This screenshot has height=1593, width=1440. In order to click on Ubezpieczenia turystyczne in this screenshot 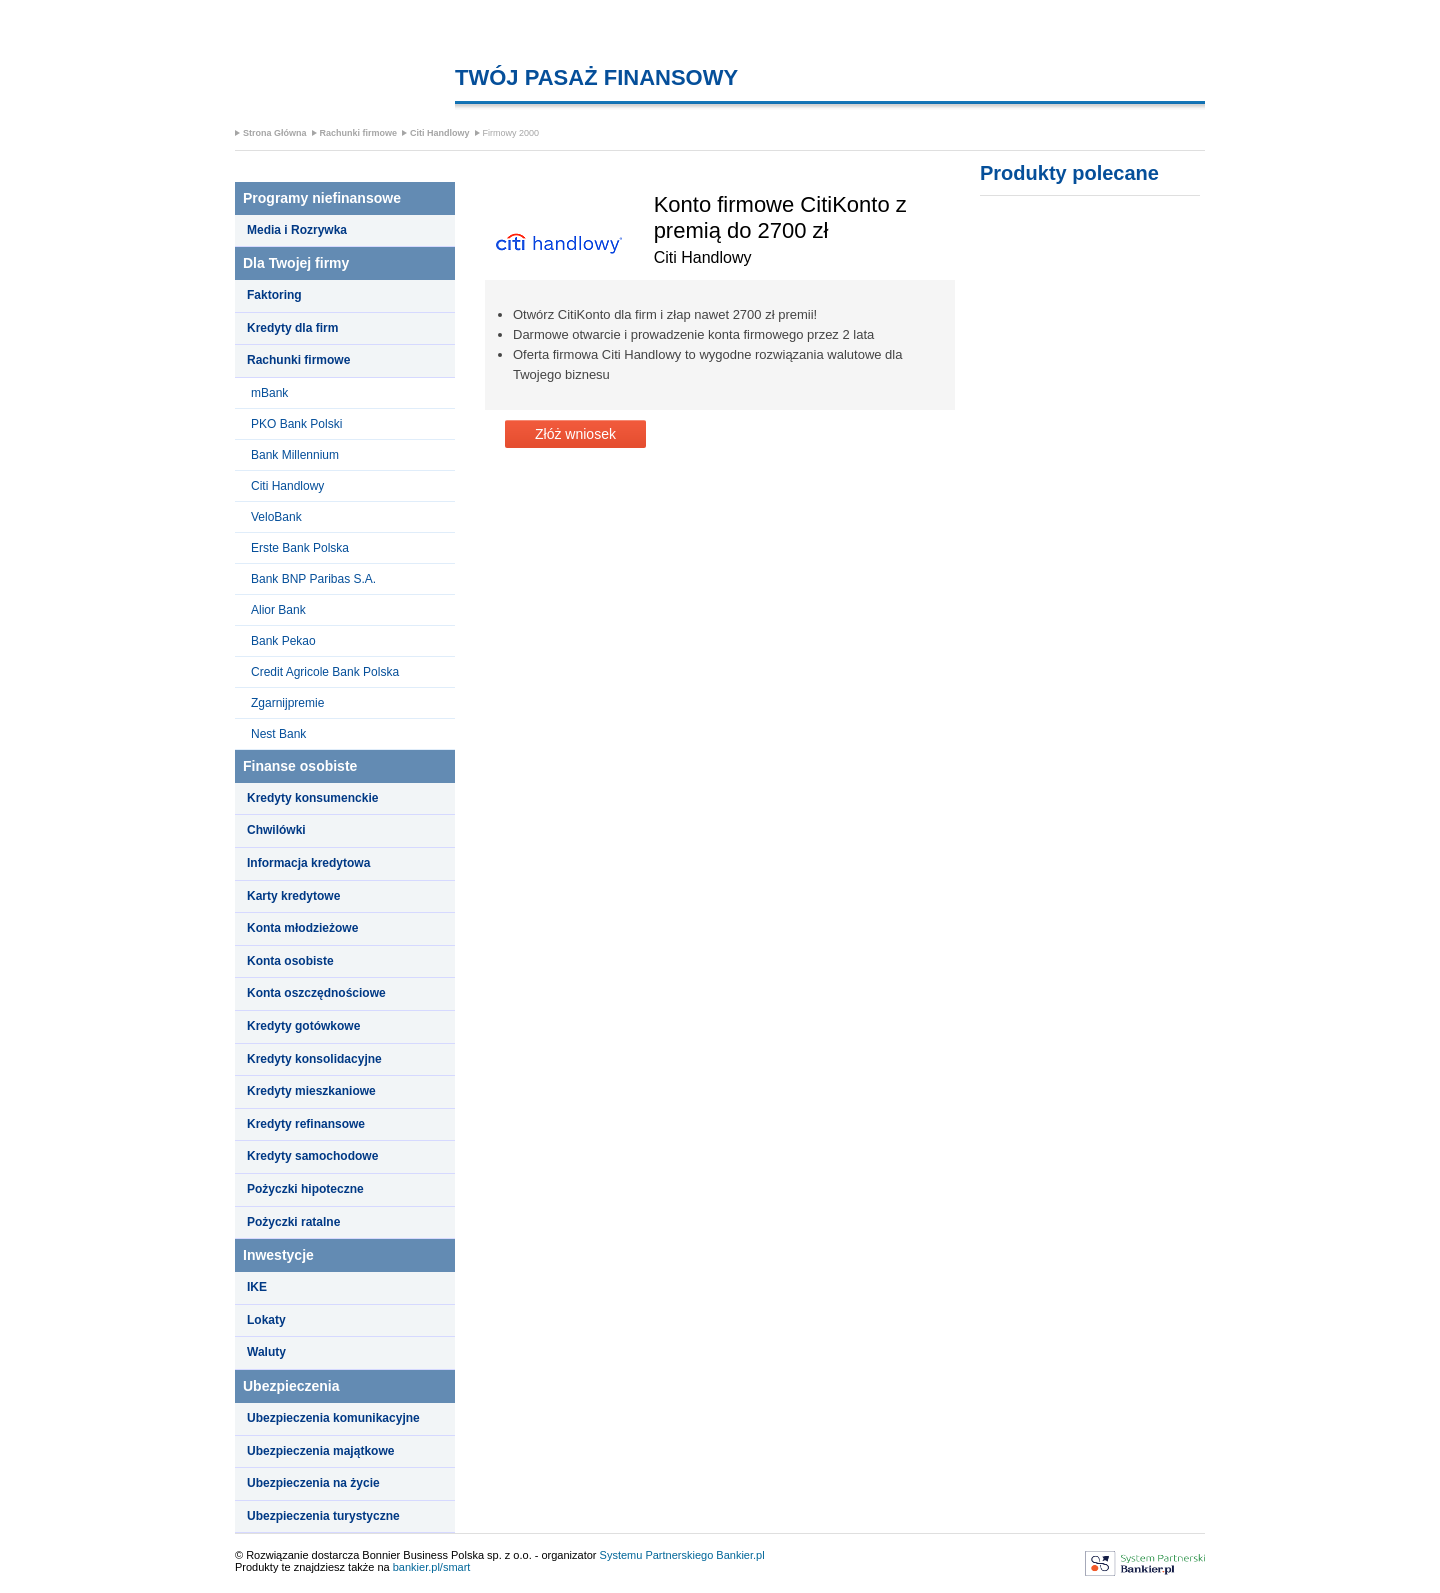, I will do `click(323, 1516)`.